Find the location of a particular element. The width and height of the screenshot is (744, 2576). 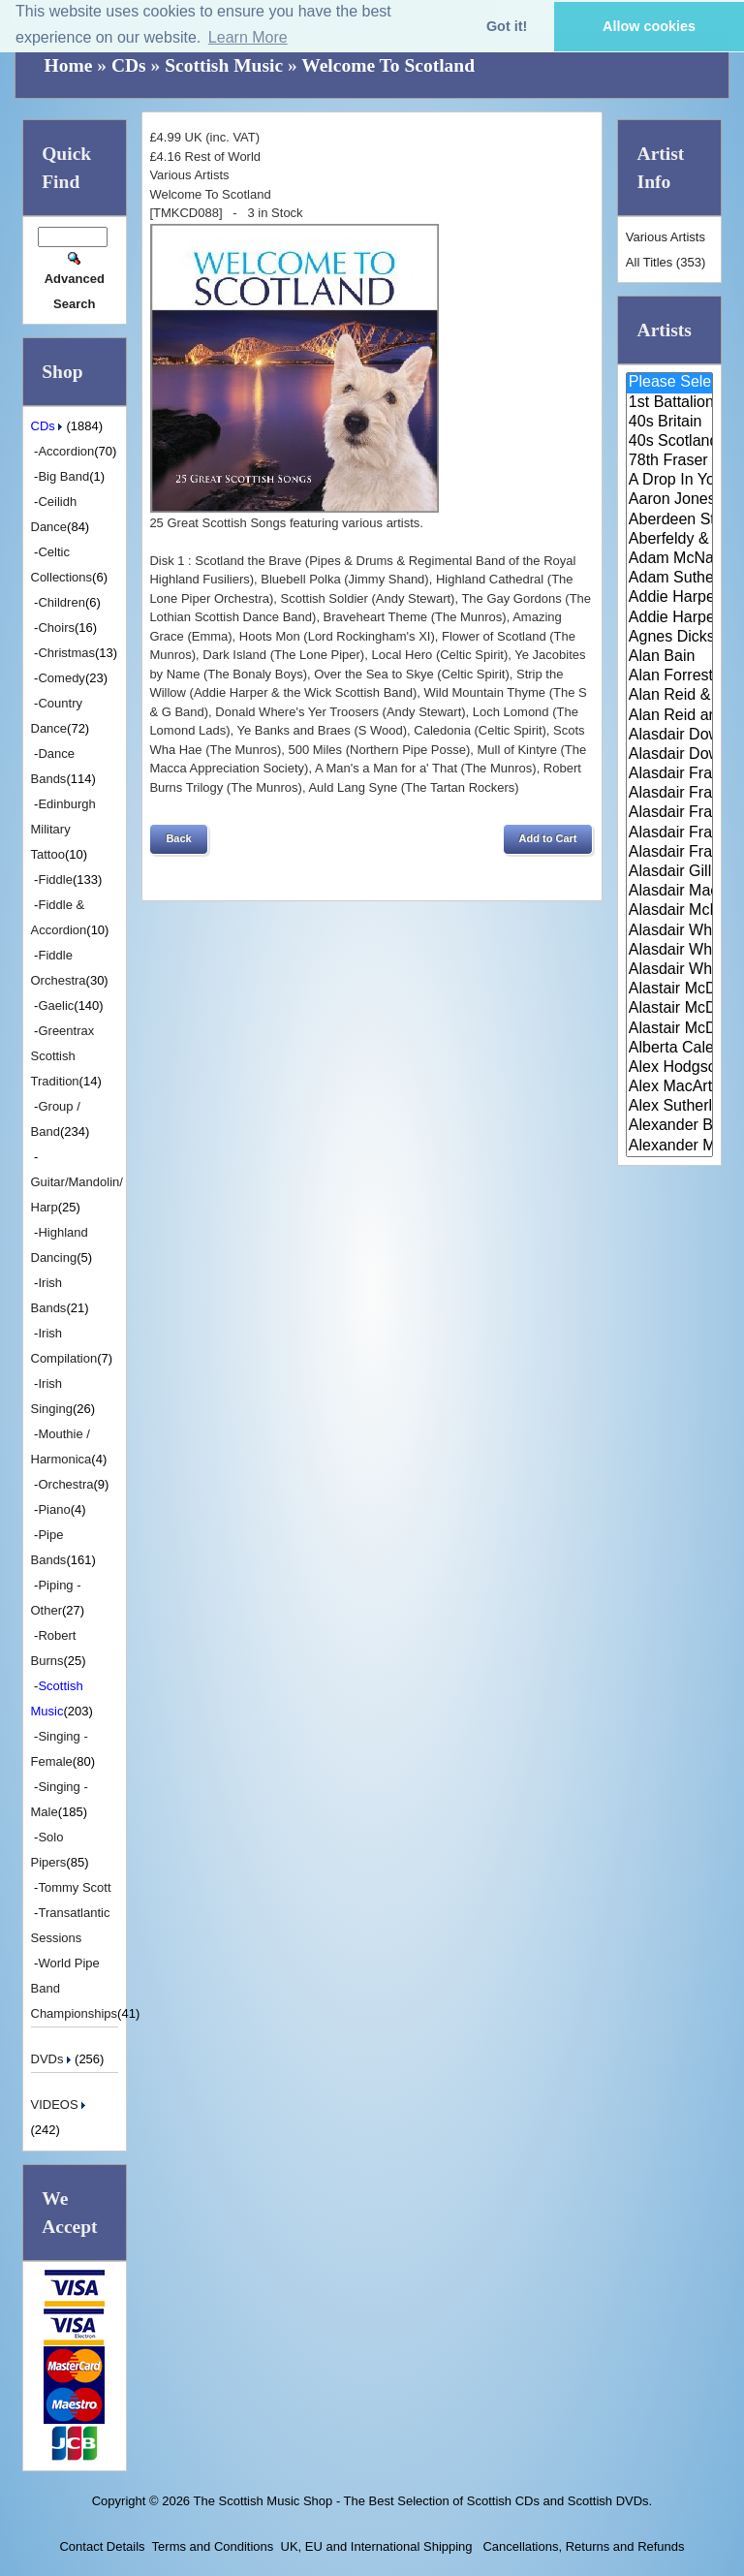

Alan Bain is located at coordinates (670, 657).